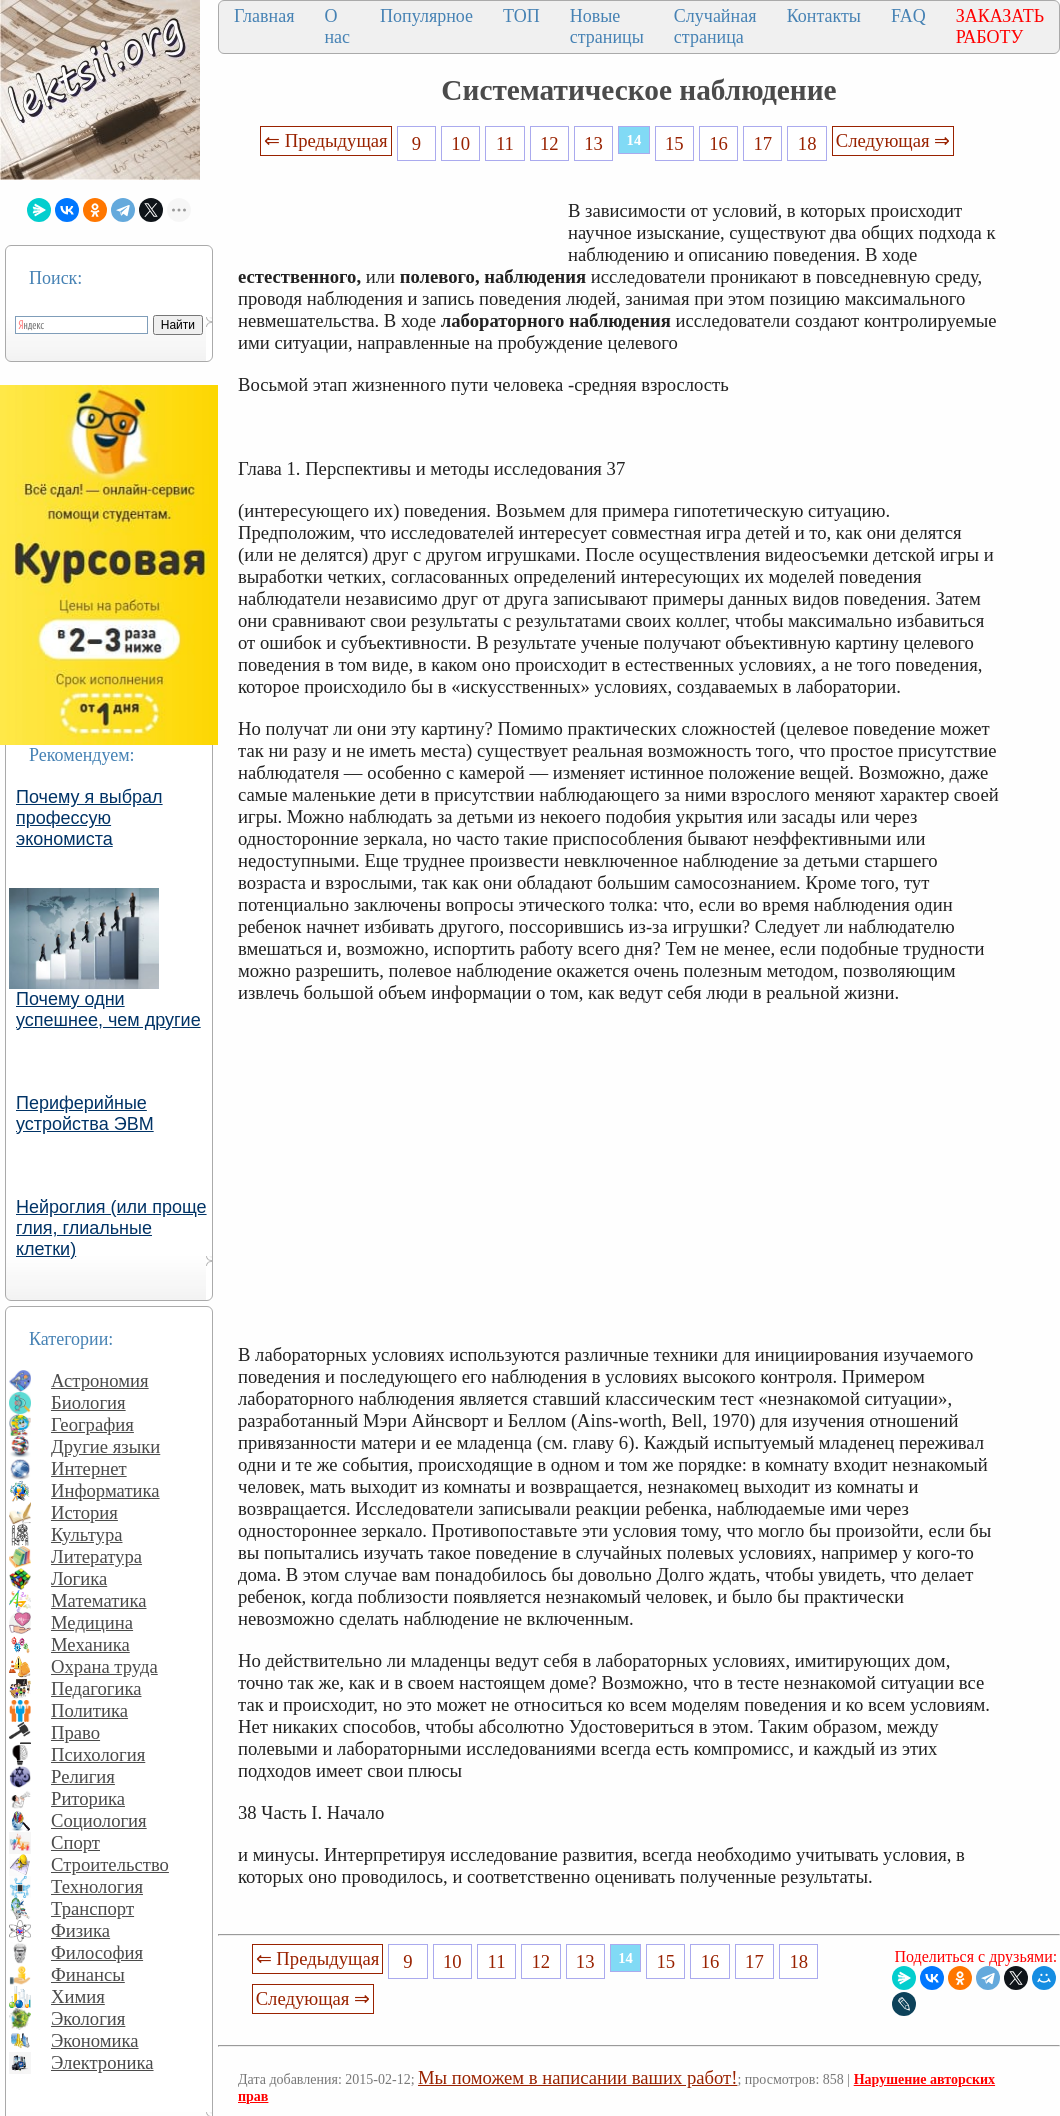 The height and width of the screenshot is (2116, 1060). What do you see at coordinates (83, 1776) in the screenshot?
I see `Религия` at bounding box center [83, 1776].